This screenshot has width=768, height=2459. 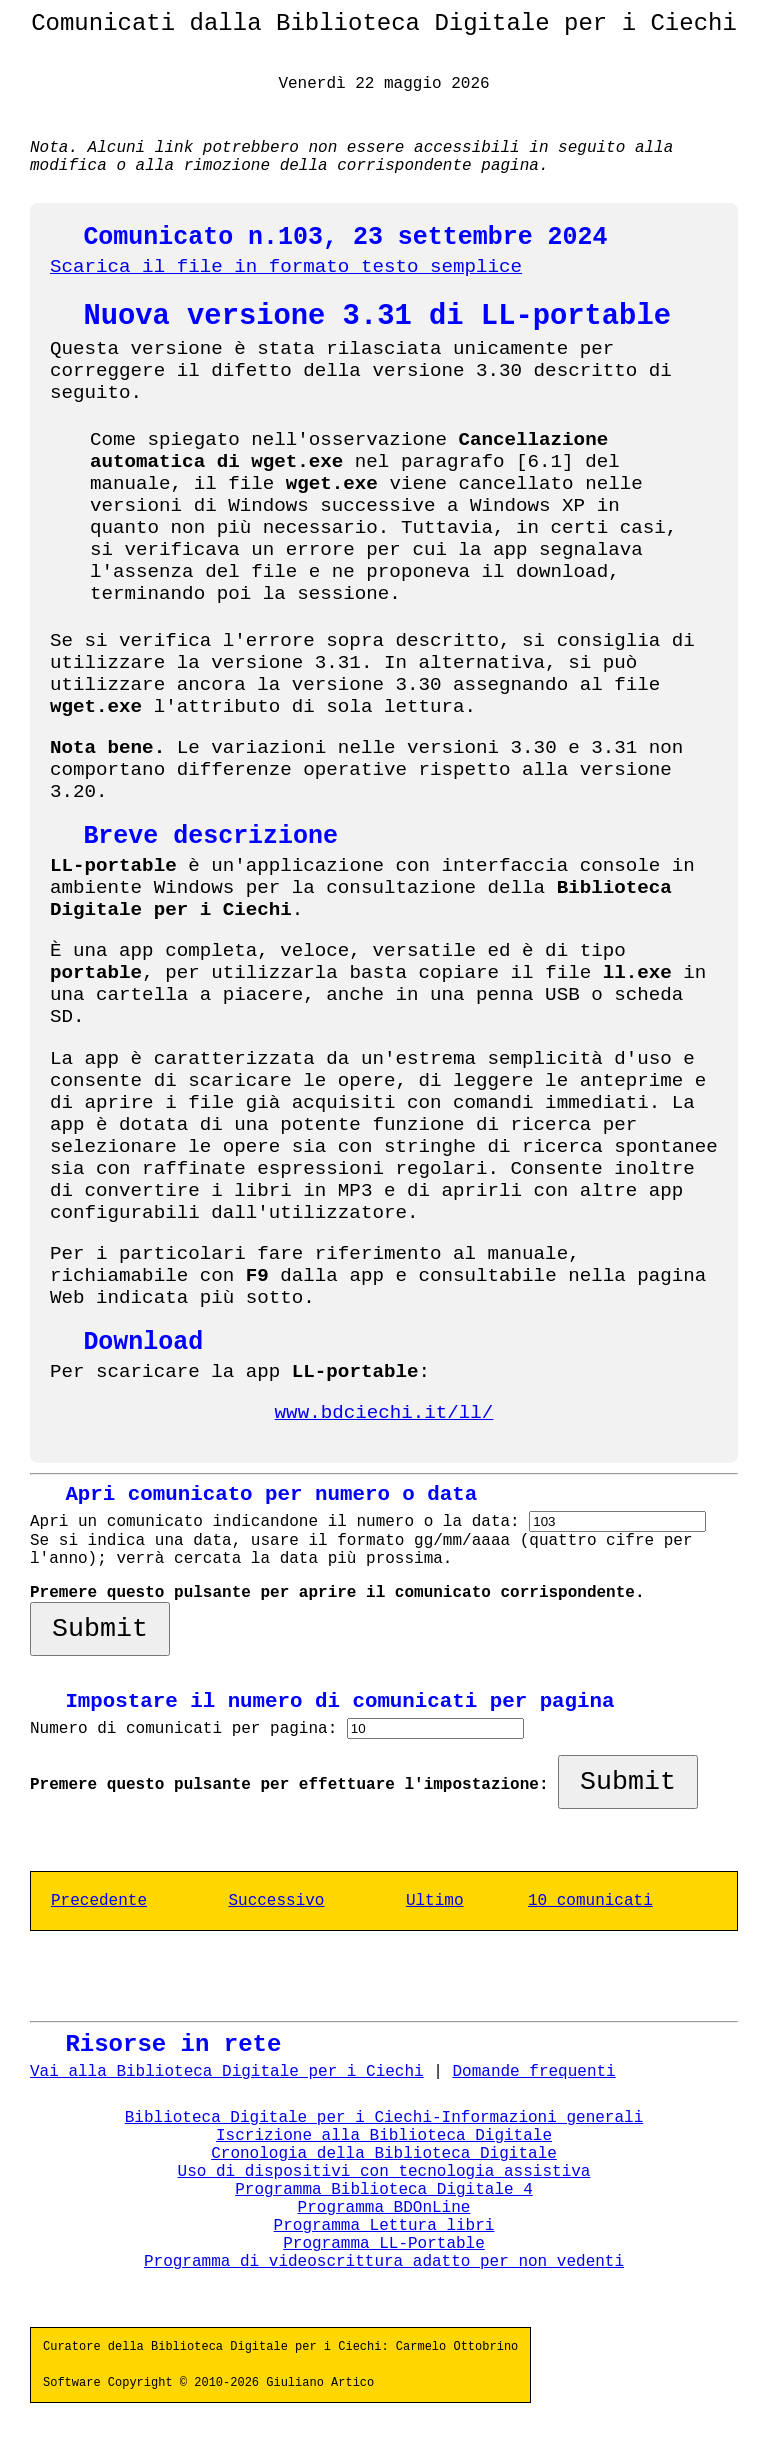 I want to click on Scarica il file in formato testo semplice, so click(x=286, y=267).